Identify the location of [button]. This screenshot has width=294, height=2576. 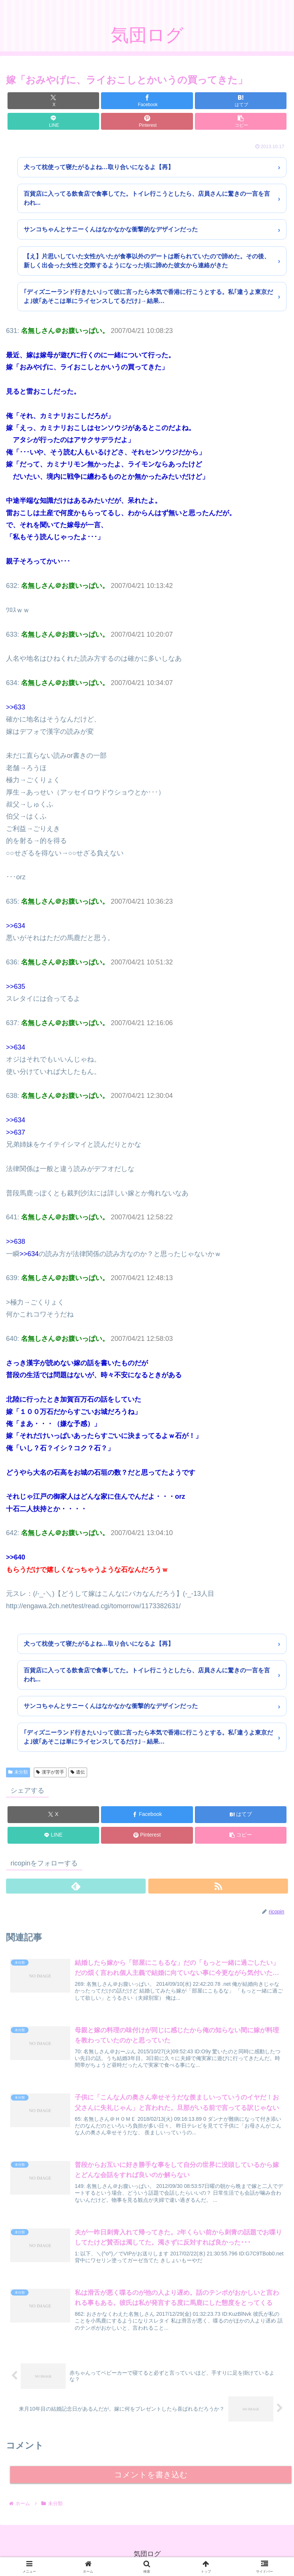
(240, 121).